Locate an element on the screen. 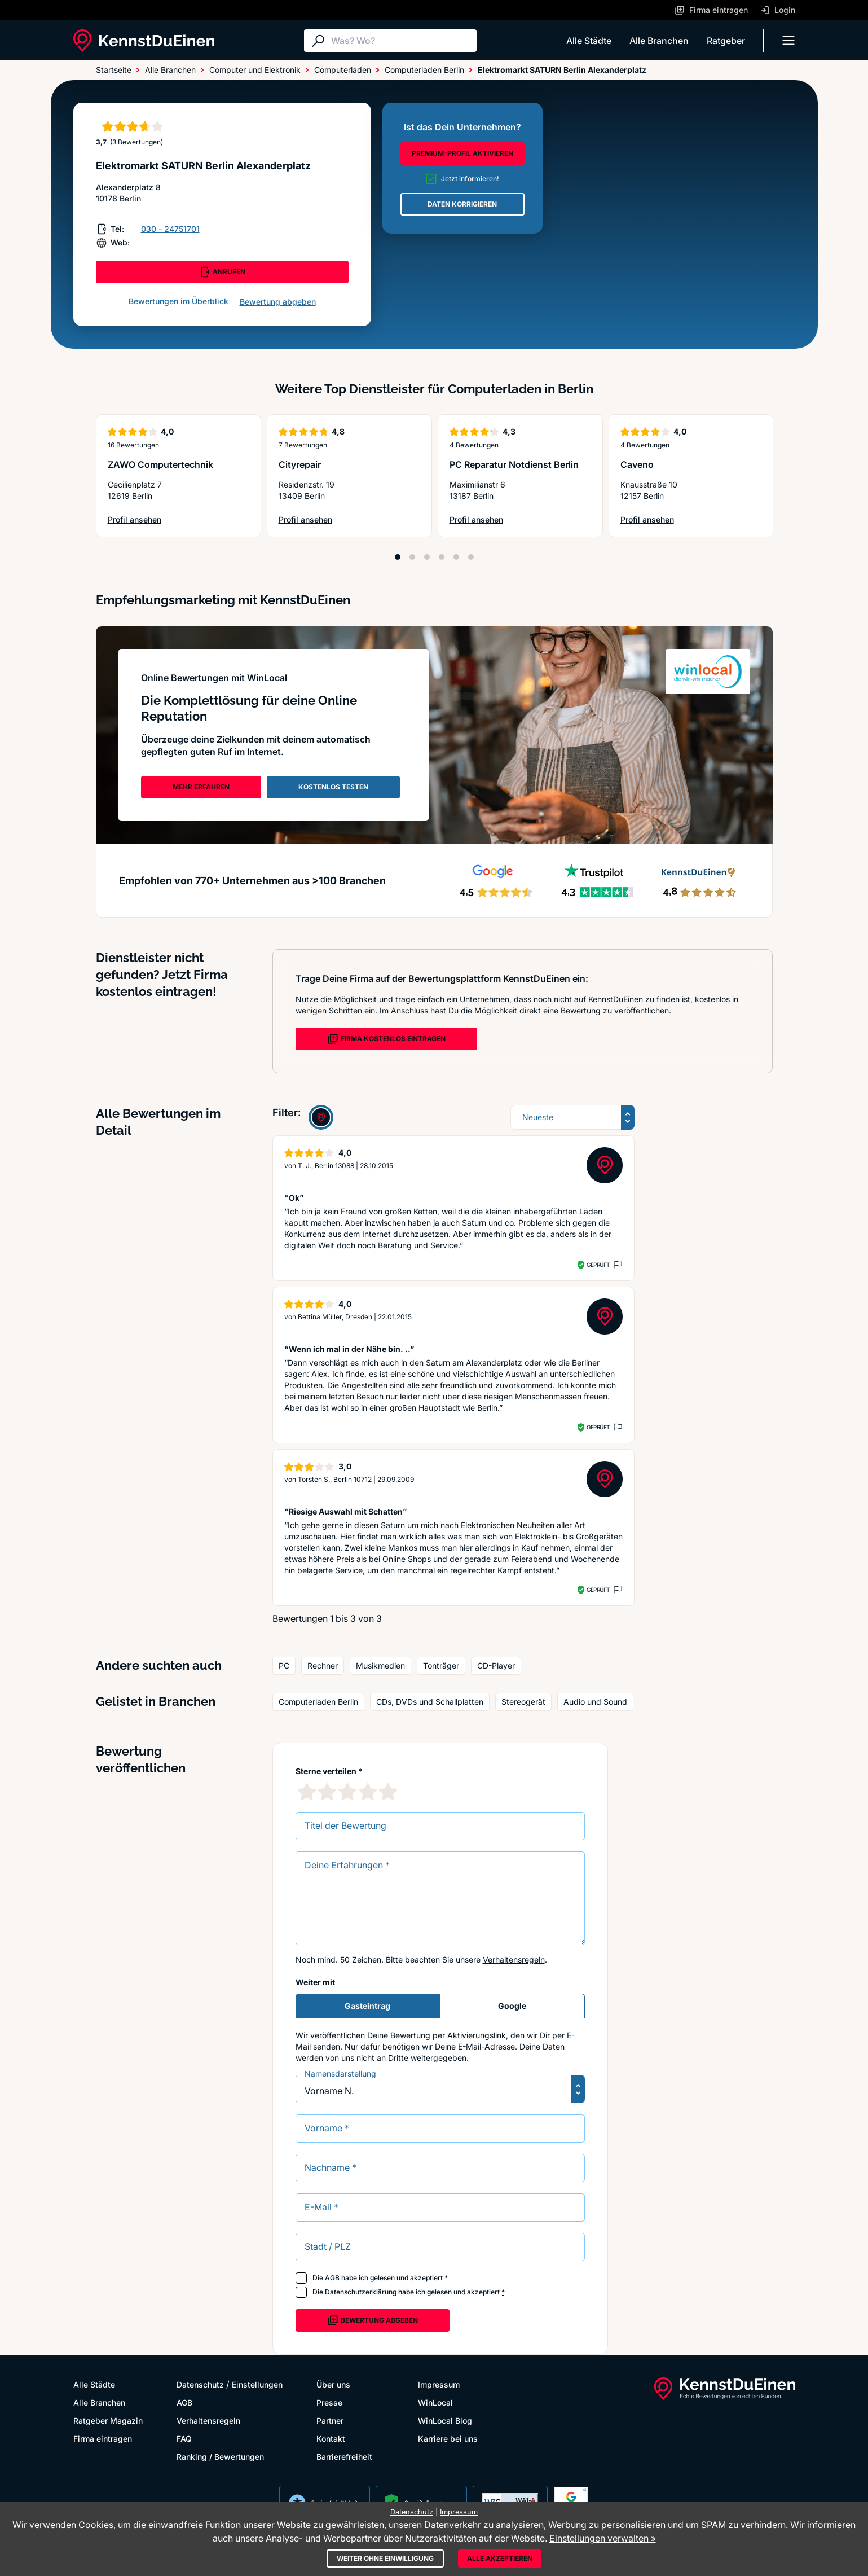  Alle Branchen is located at coordinates (659, 40).